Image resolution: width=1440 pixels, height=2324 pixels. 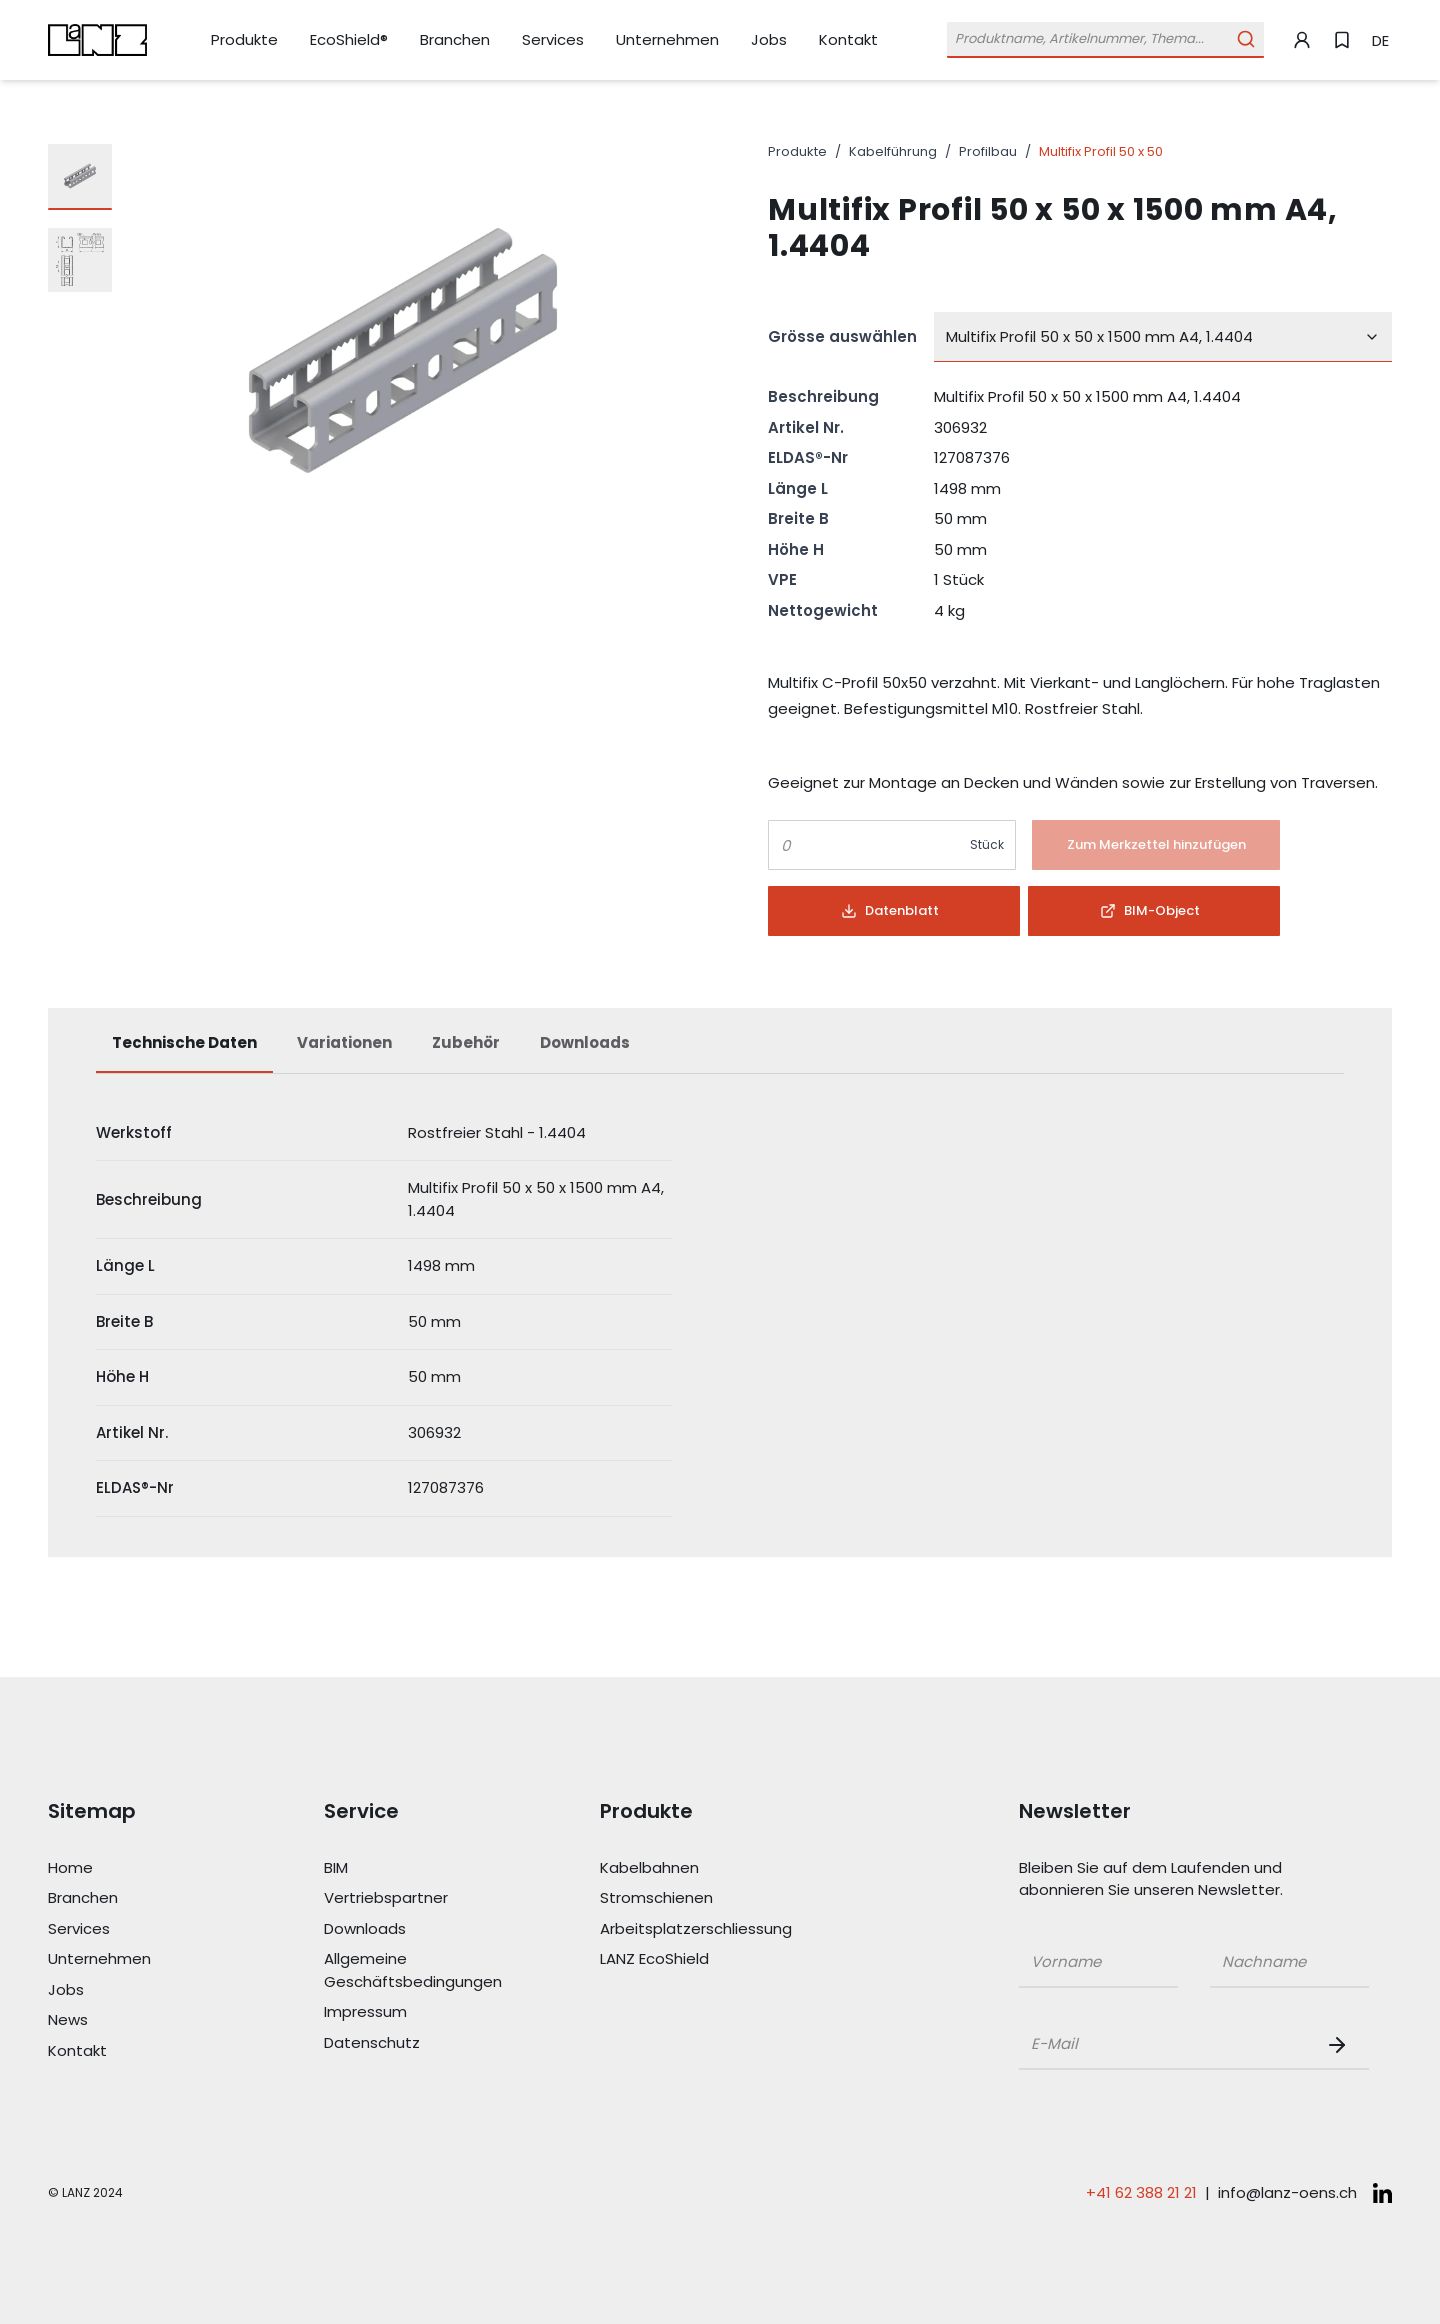 What do you see at coordinates (349, 40) in the screenshot?
I see `[Link EcoShield®]` at bounding box center [349, 40].